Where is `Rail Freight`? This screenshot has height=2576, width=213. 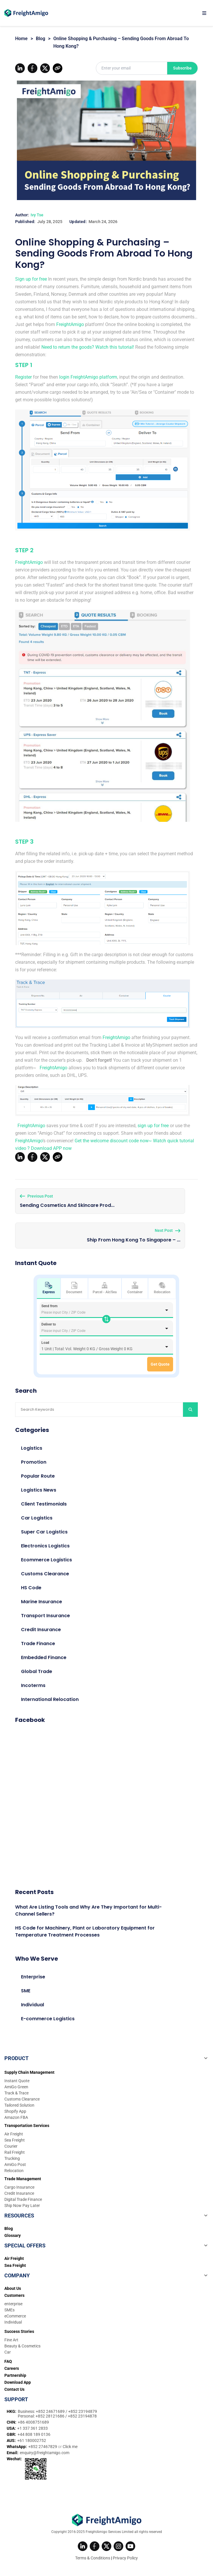 Rail Freight is located at coordinates (14, 2152).